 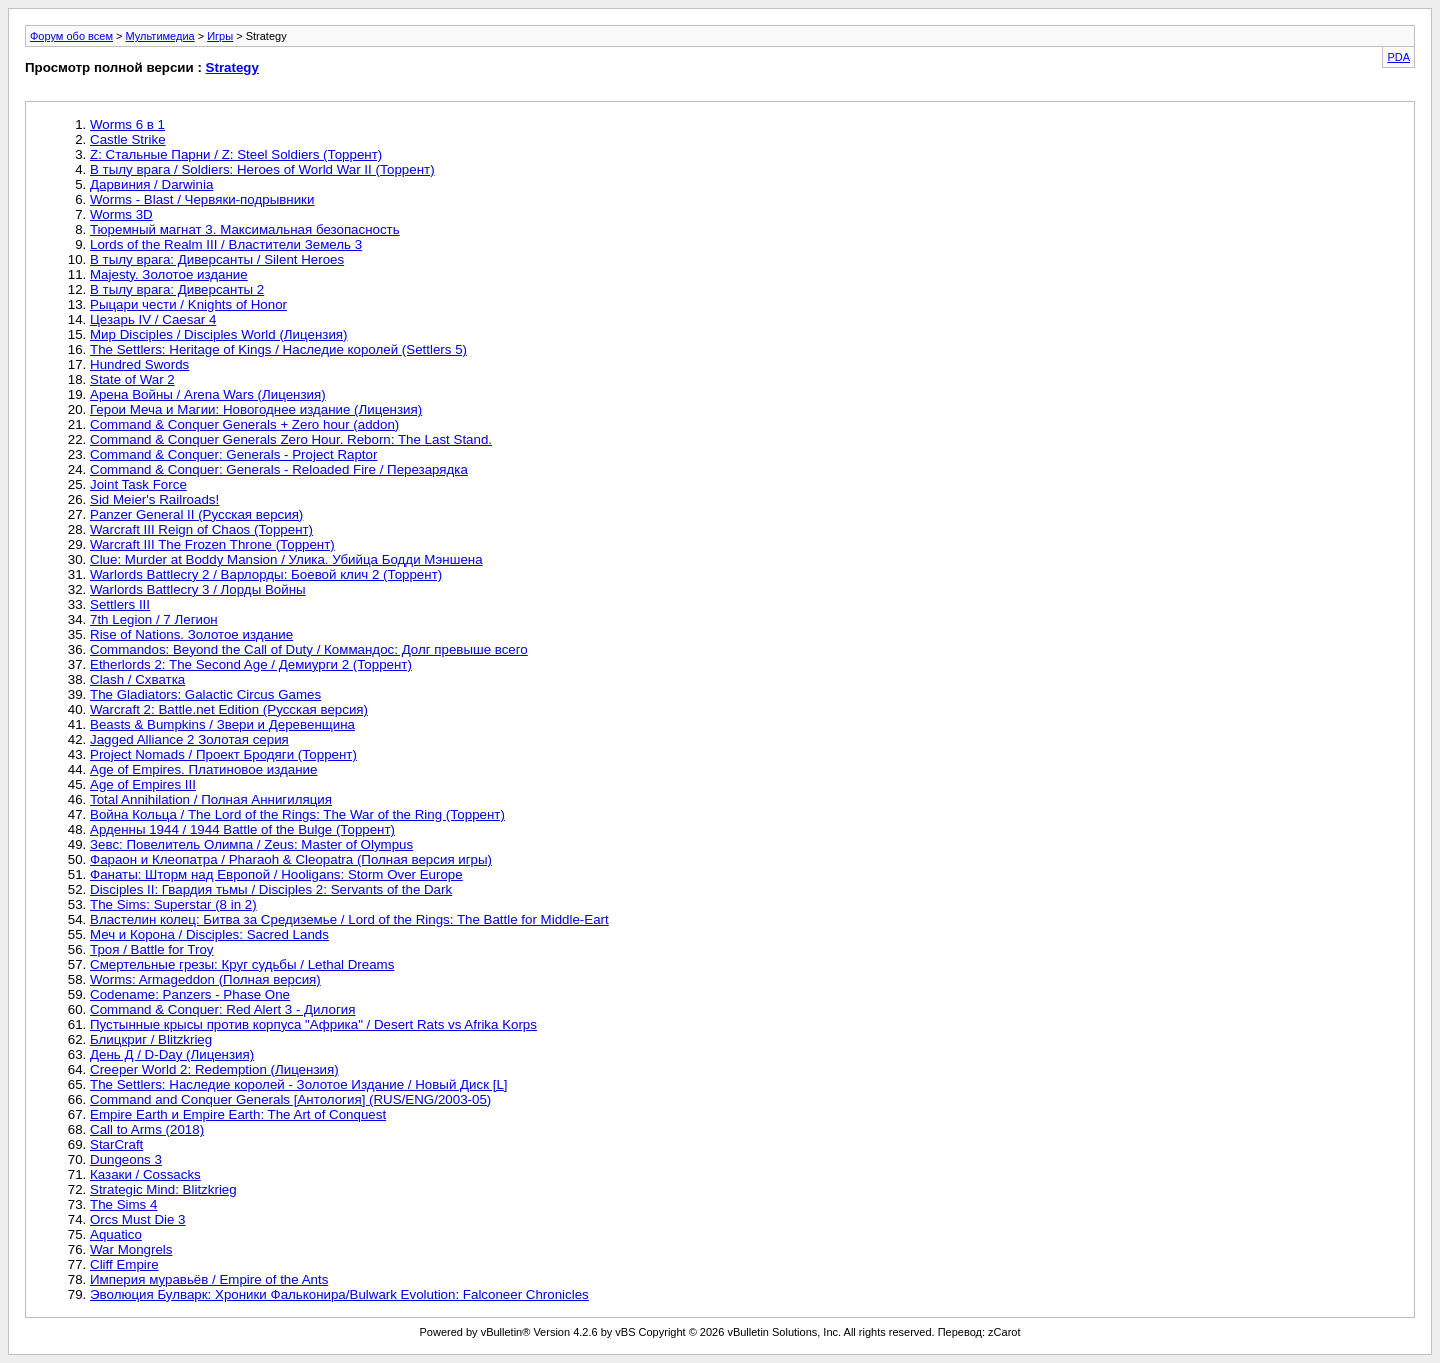 What do you see at coordinates (219, 334) in the screenshot?
I see `Мир Disciples / Disciples World (Лицензия)` at bounding box center [219, 334].